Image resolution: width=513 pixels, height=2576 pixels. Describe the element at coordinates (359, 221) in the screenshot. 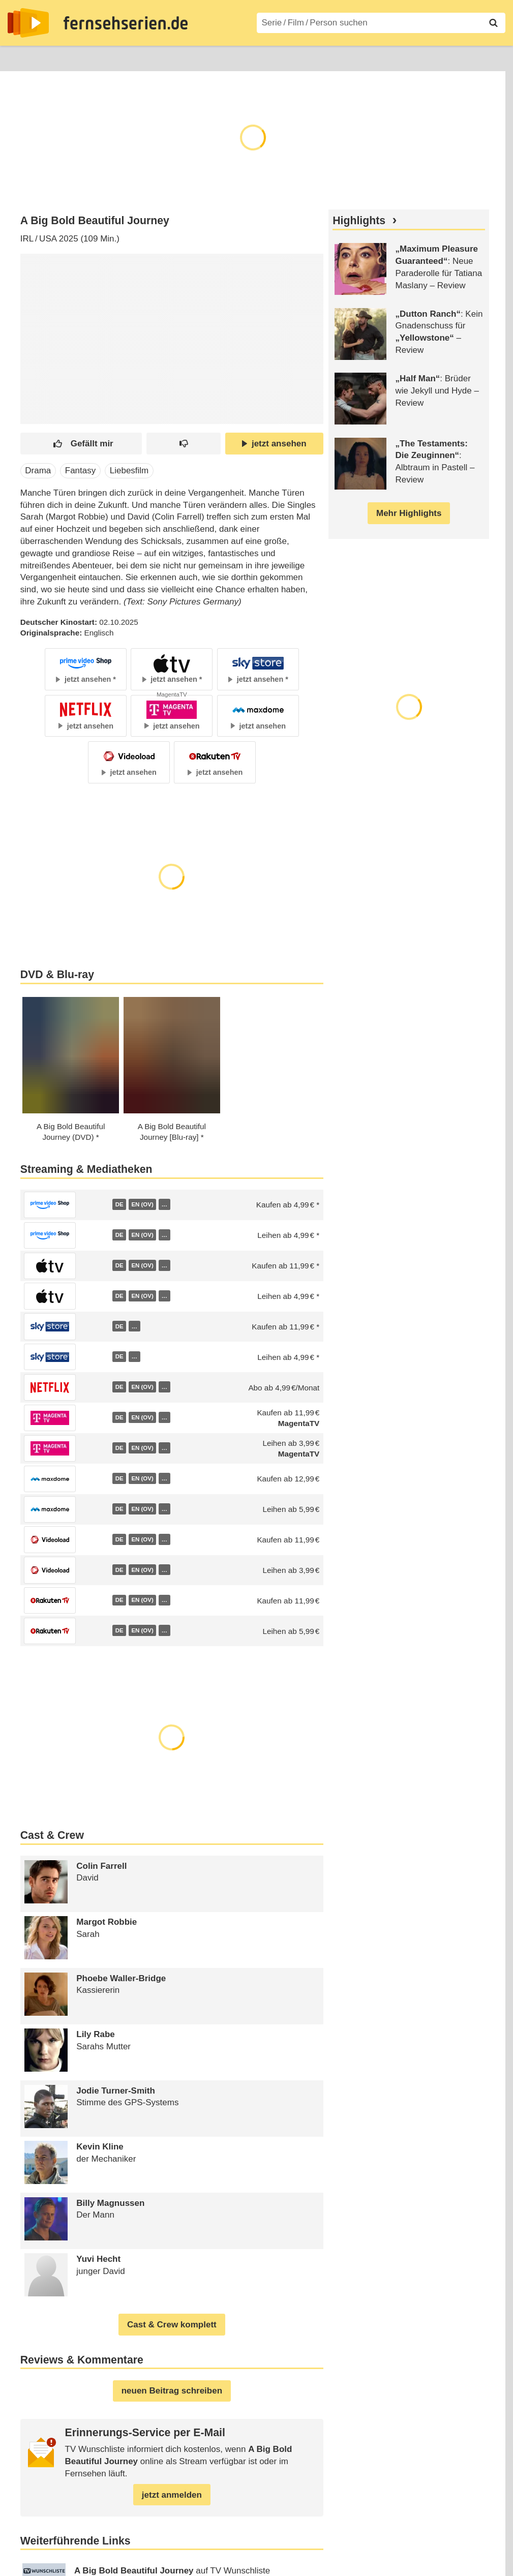

I see `Highlights` at that location.